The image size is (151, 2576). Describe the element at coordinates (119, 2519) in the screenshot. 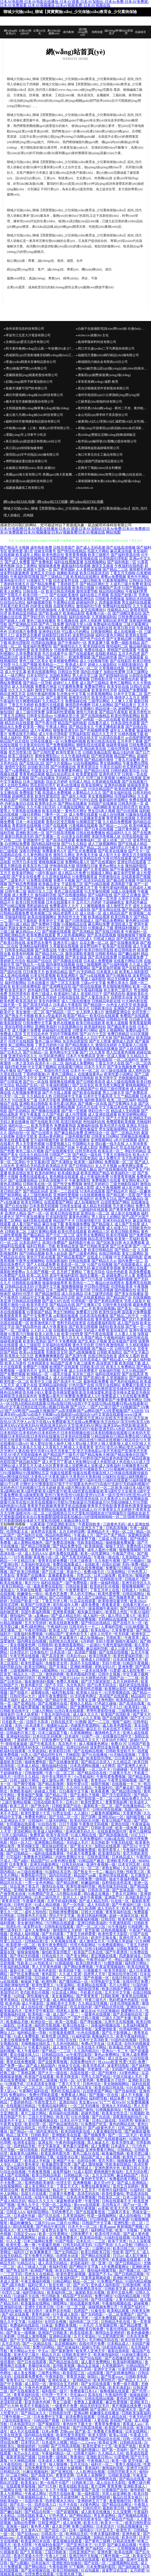

I see `国产精品自产拍高` at that location.